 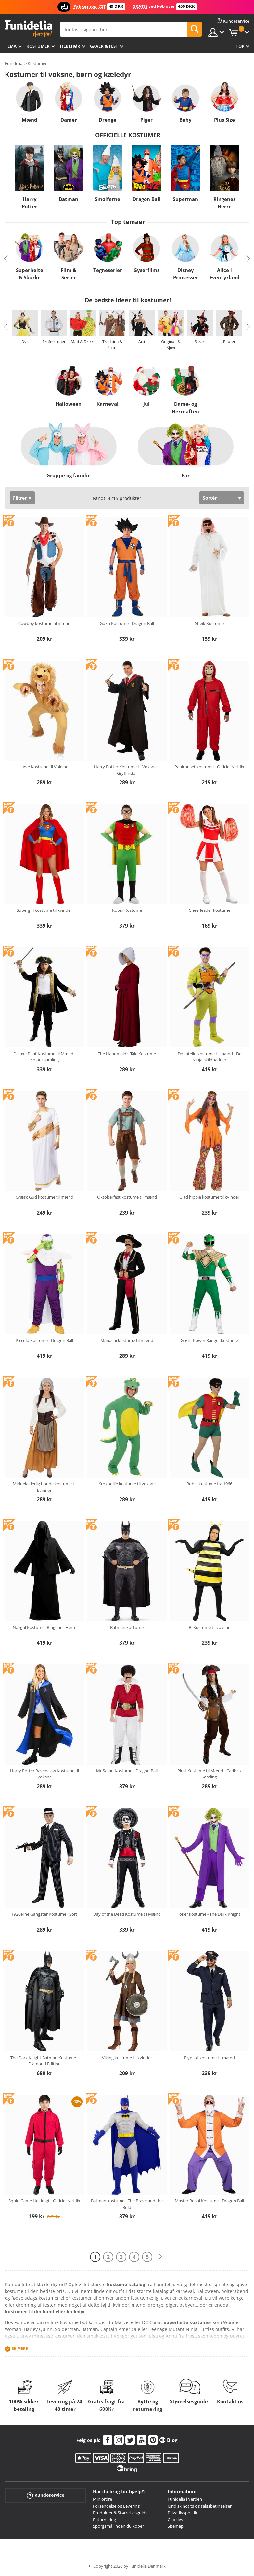 What do you see at coordinates (171, 344) in the screenshot?
I see `Originalt & Sjovt` at bounding box center [171, 344].